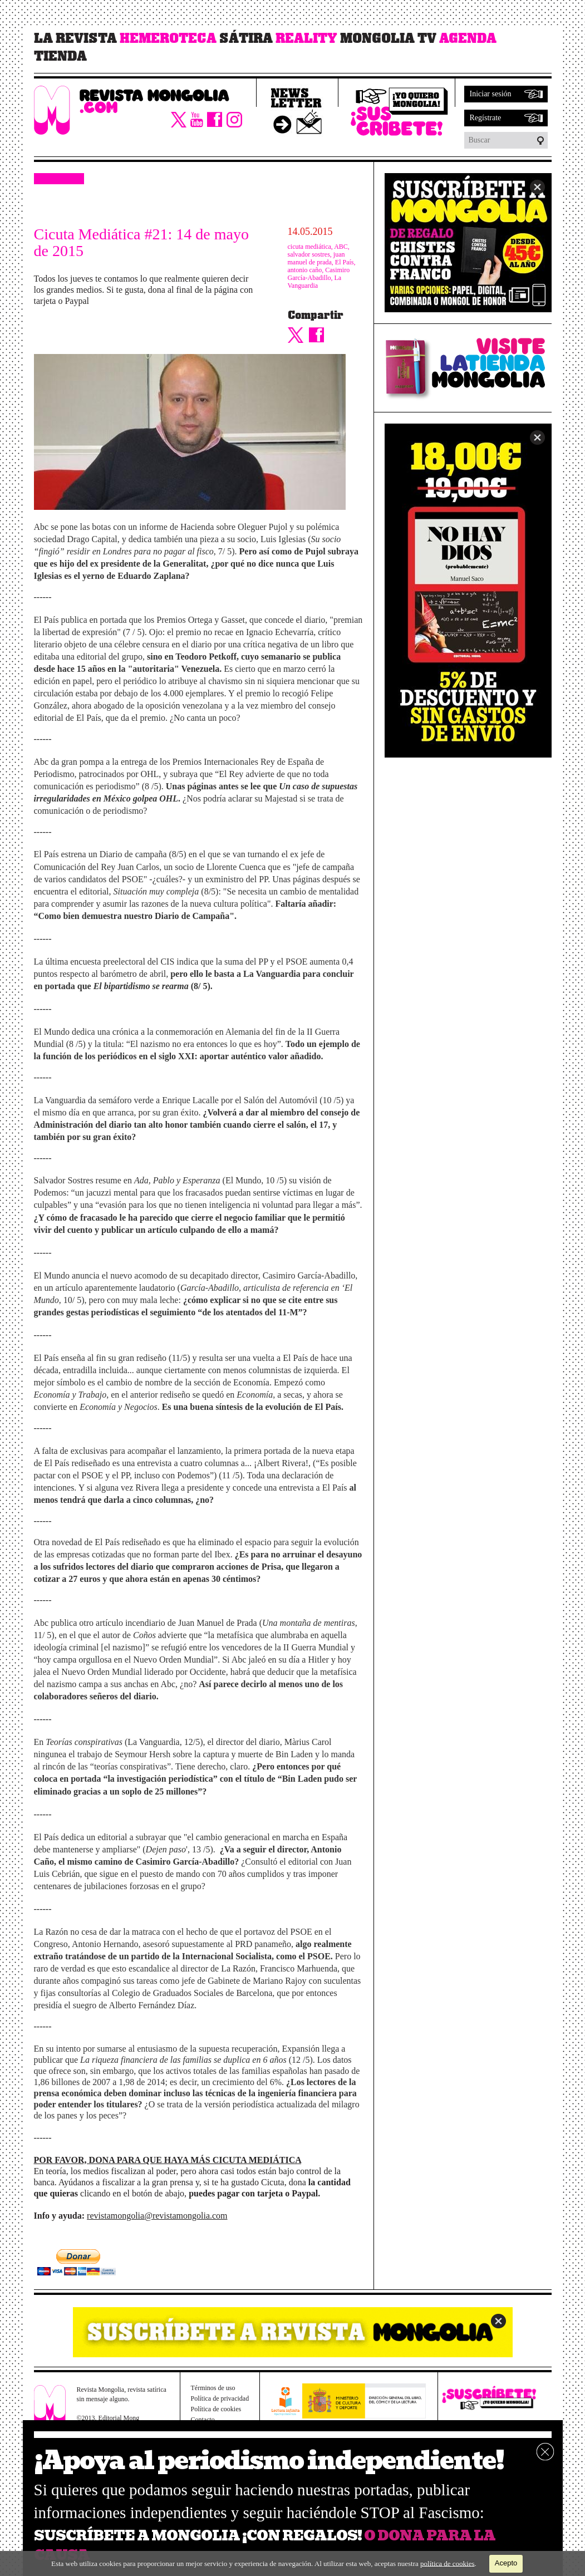  What do you see at coordinates (198, 2535) in the screenshot?
I see `SUSCRÍBETE A MONGOLIA ¡CON REGALOS!` at bounding box center [198, 2535].